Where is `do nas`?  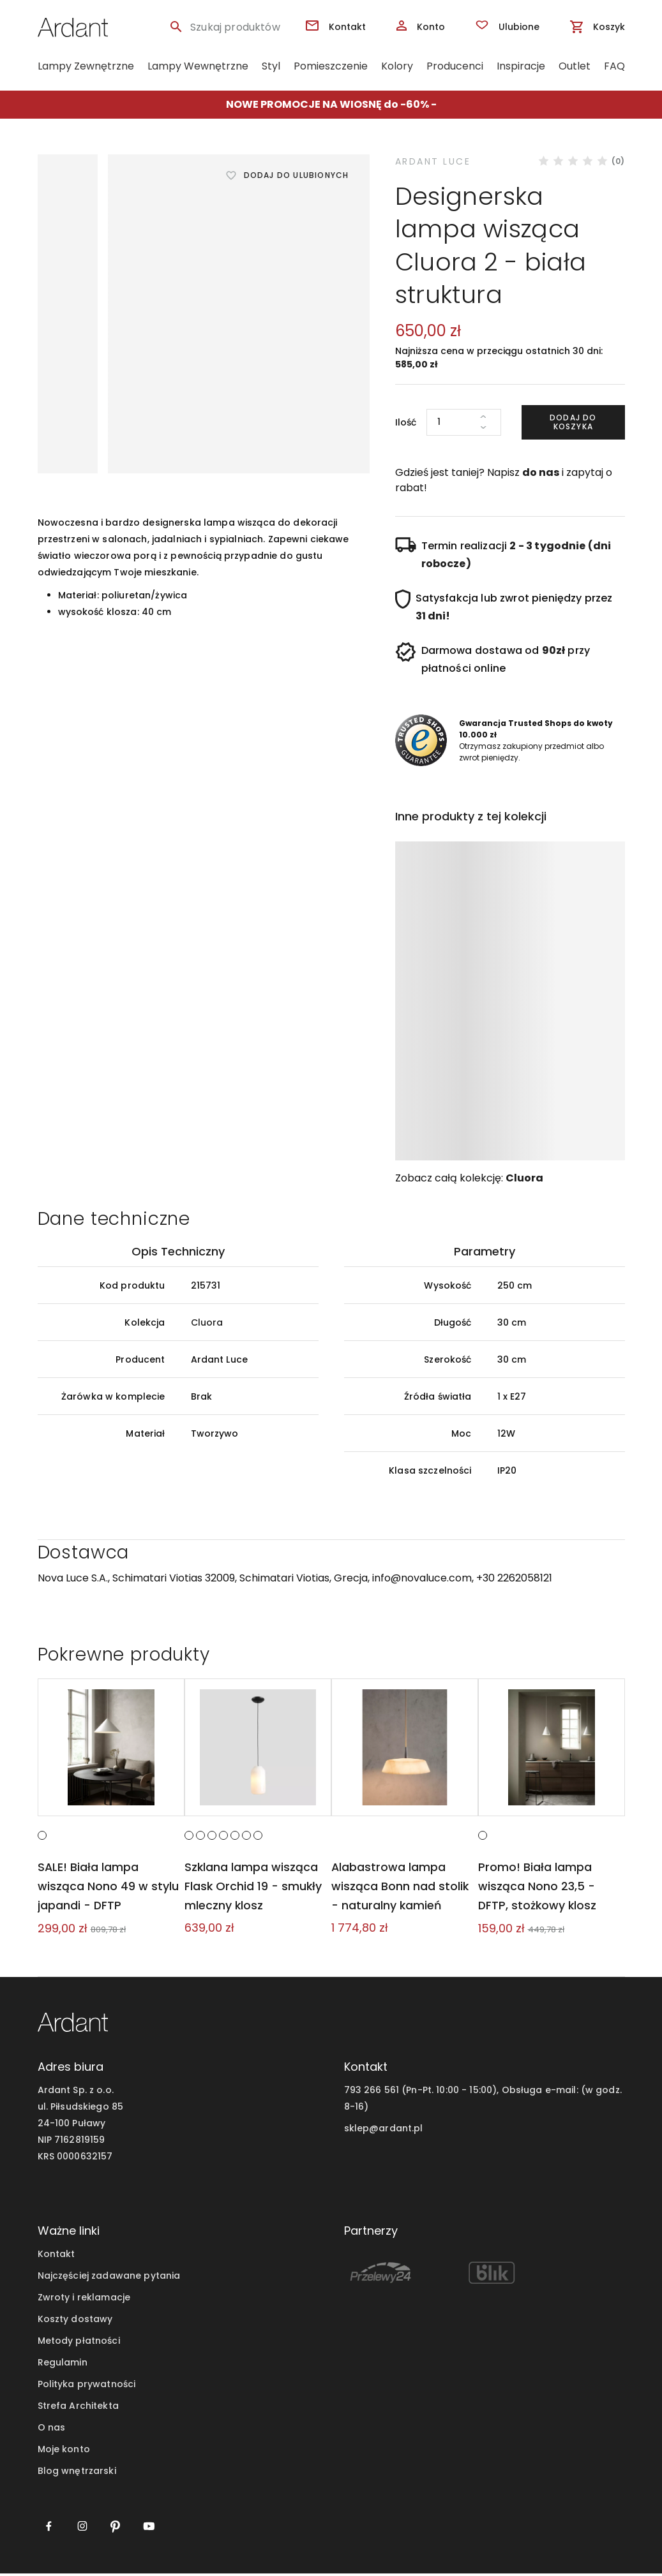 do nas is located at coordinates (540, 472).